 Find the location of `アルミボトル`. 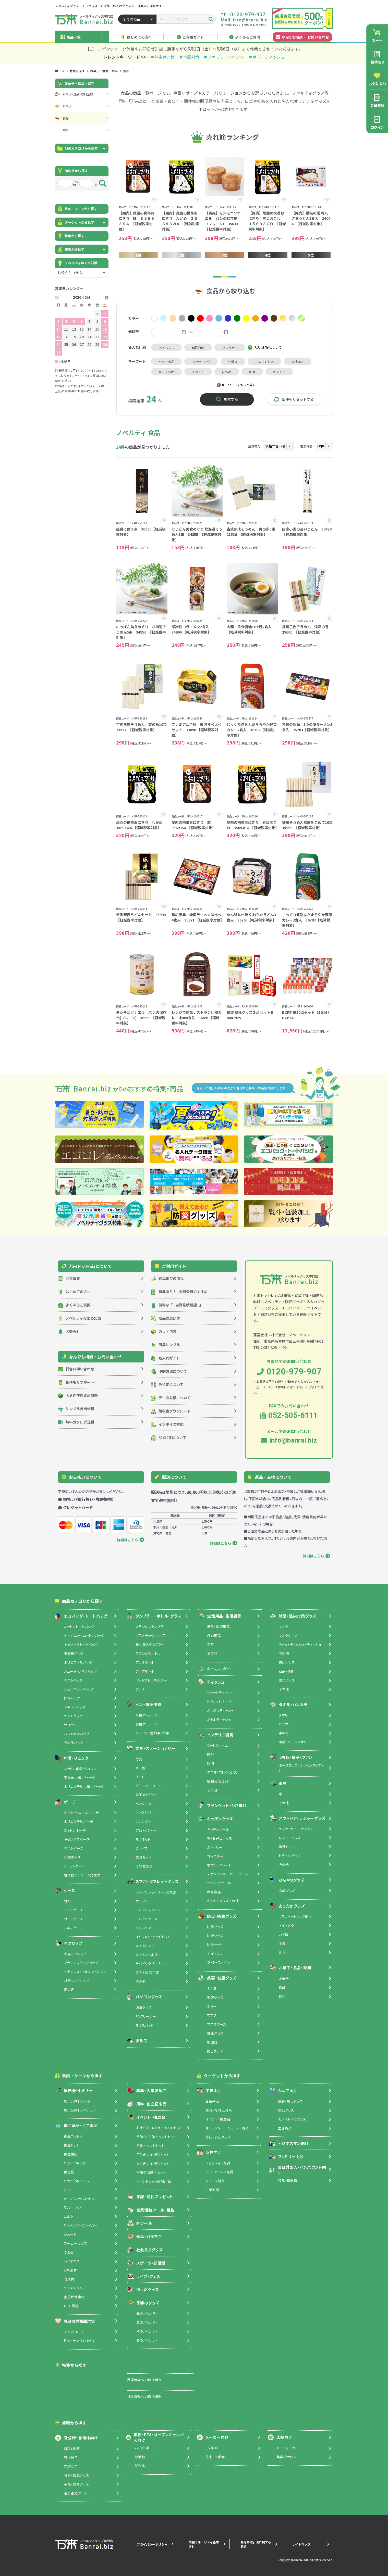

アルミボトル is located at coordinates (145, 1662).